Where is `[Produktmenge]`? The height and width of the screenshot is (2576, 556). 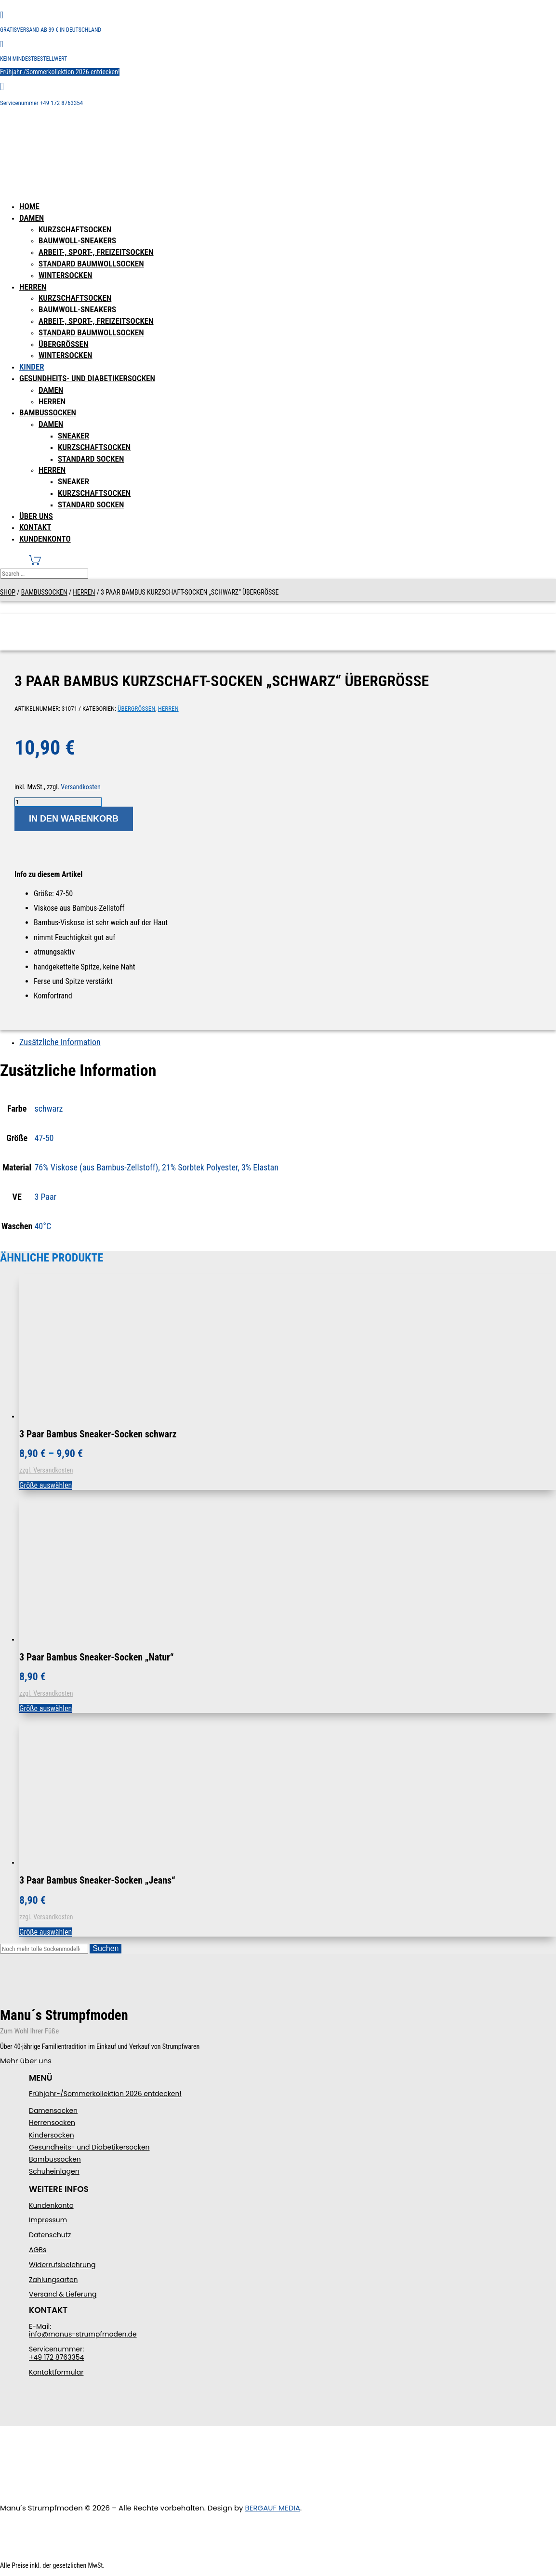
[Produktmenge] is located at coordinates (58, 802).